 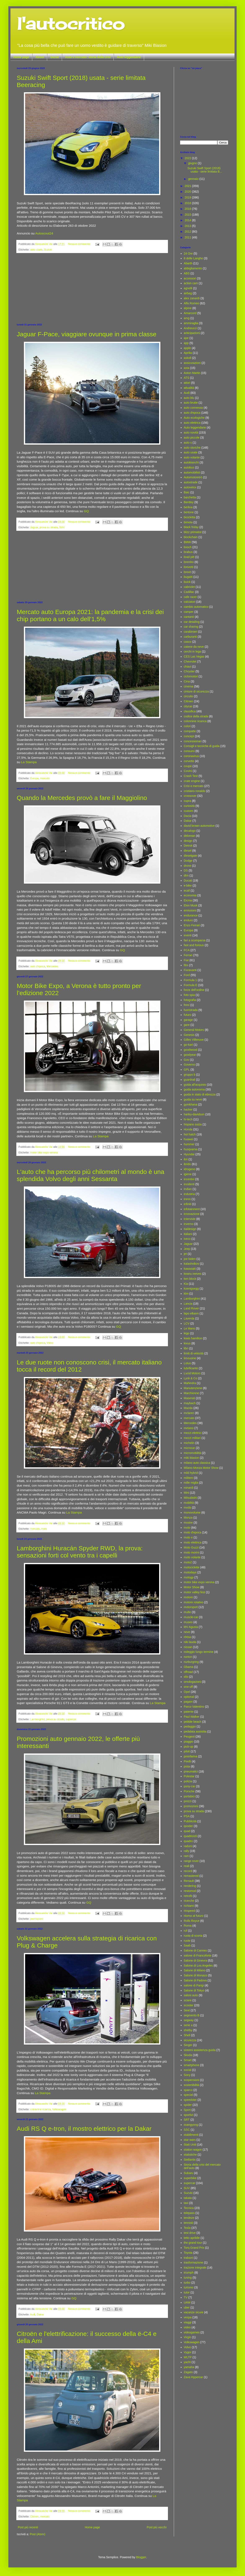 What do you see at coordinates (190, 970) in the screenshot?
I see `Fioravanti` at bounding box center [190, 970].